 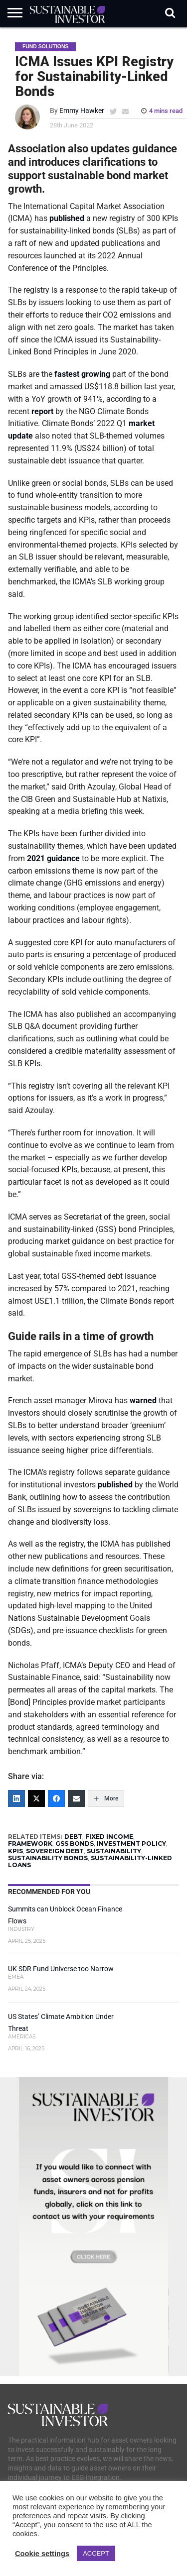 I want to click on SUSTAINABILITY, so click(x=114, y=1851).